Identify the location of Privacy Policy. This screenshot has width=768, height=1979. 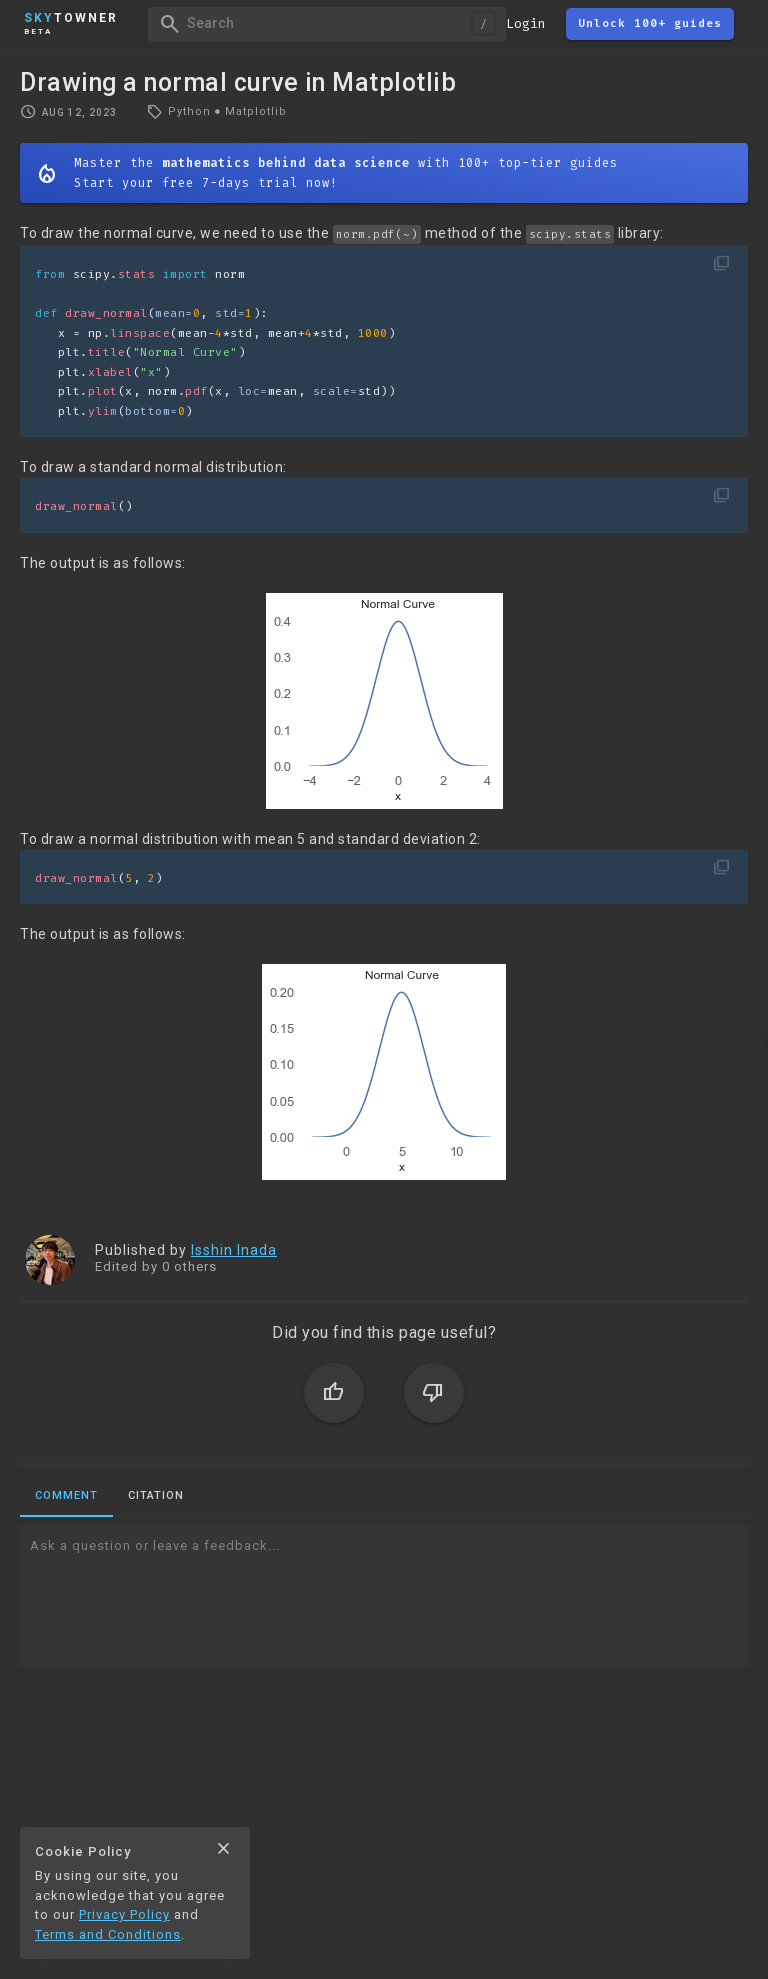
(124, 1914).